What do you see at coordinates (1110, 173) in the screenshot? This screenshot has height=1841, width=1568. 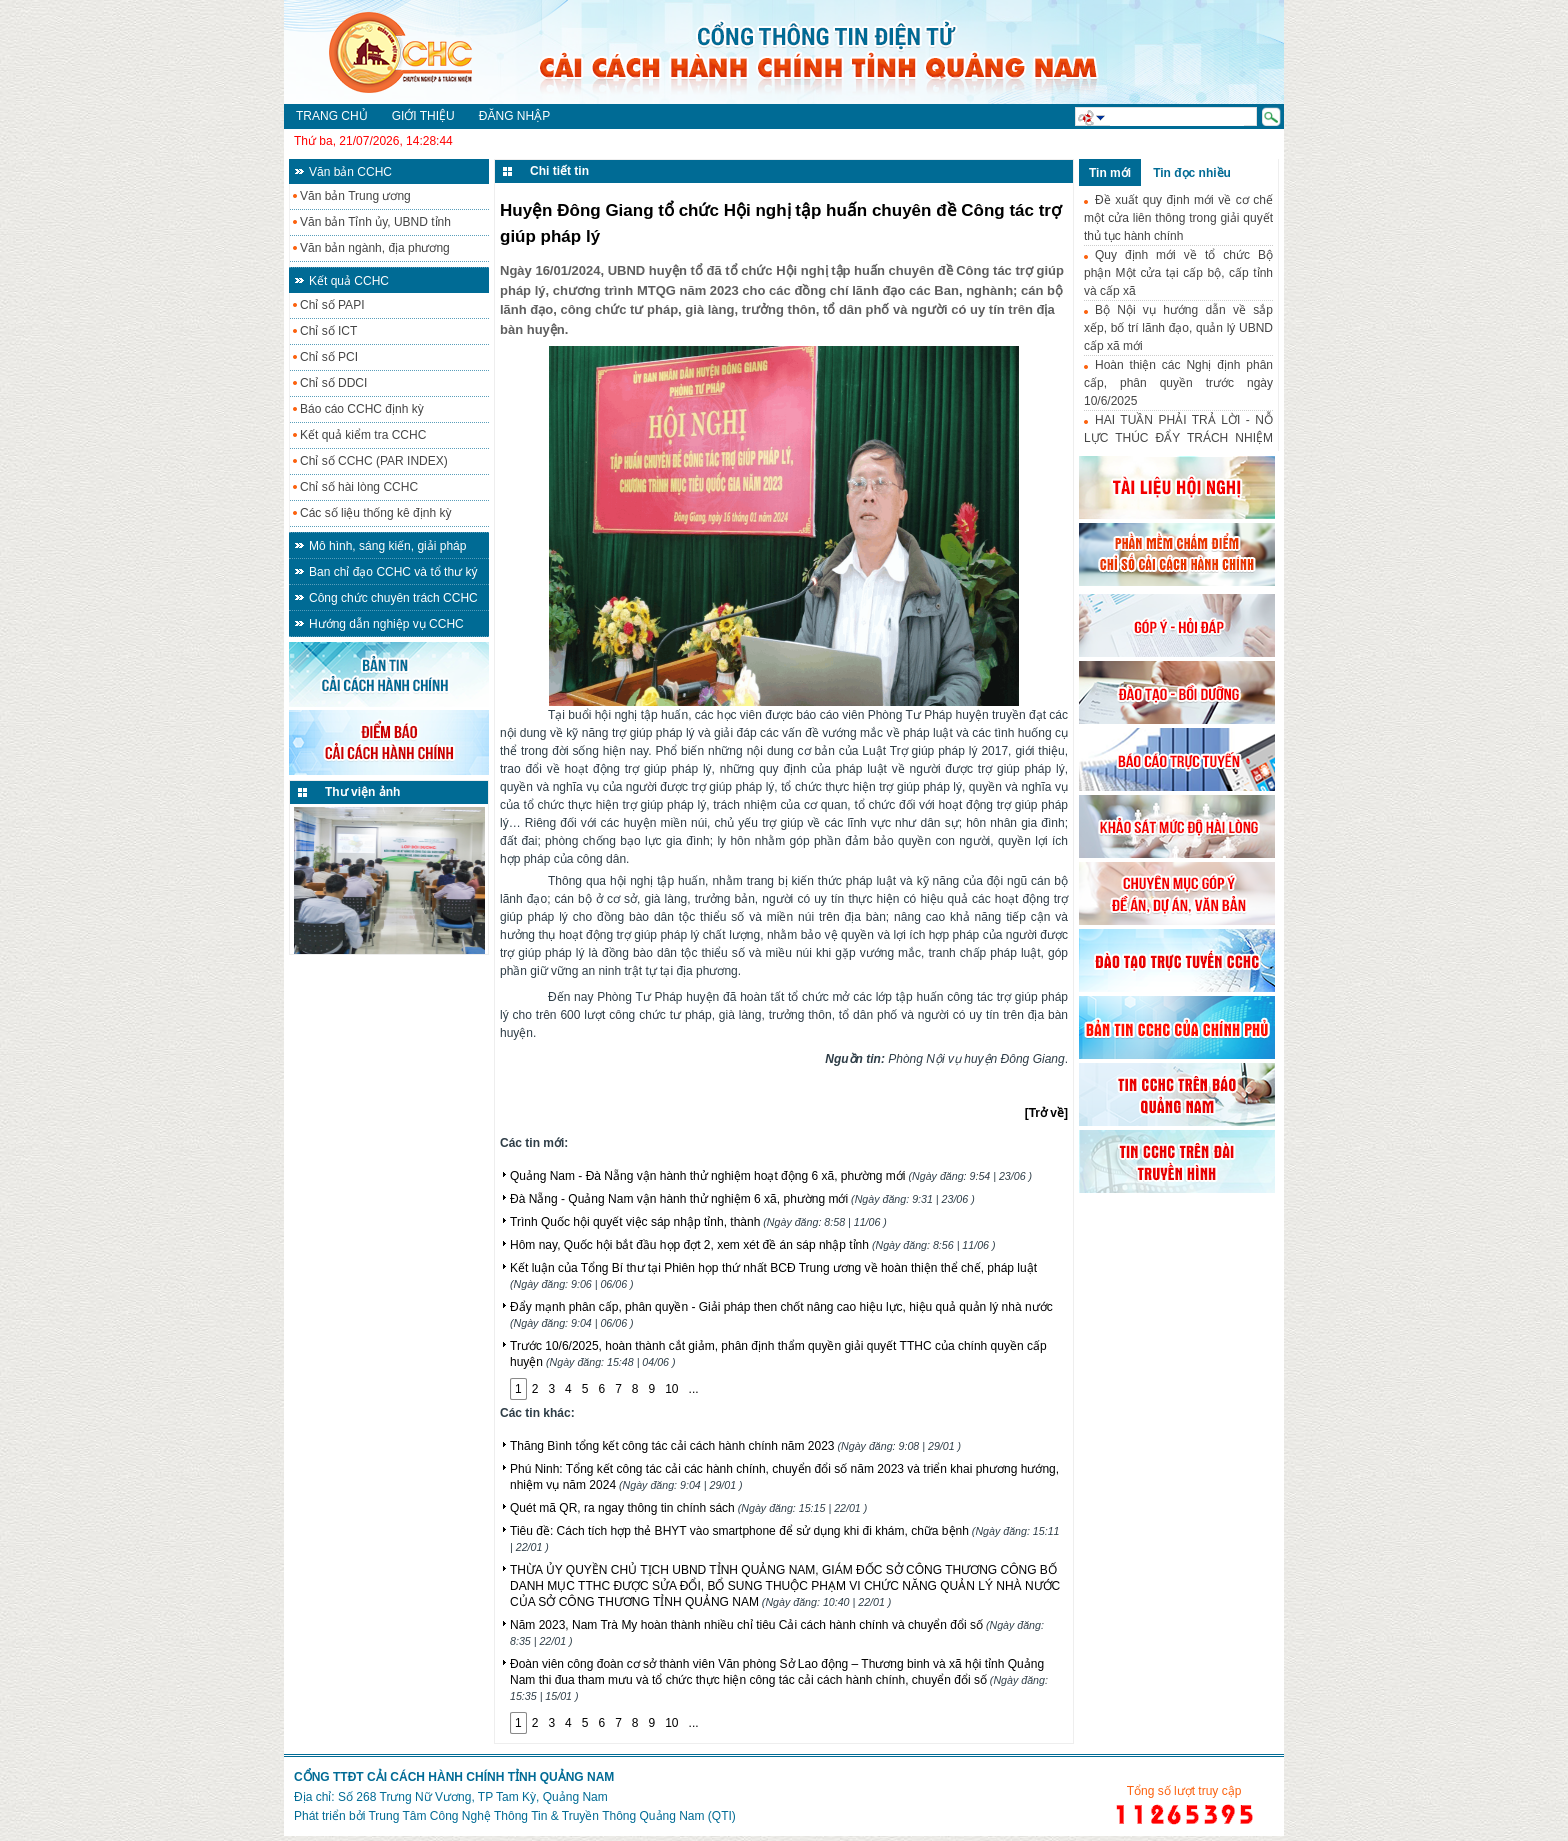 I see `Tin mới` at bounding box center [1110, 173].